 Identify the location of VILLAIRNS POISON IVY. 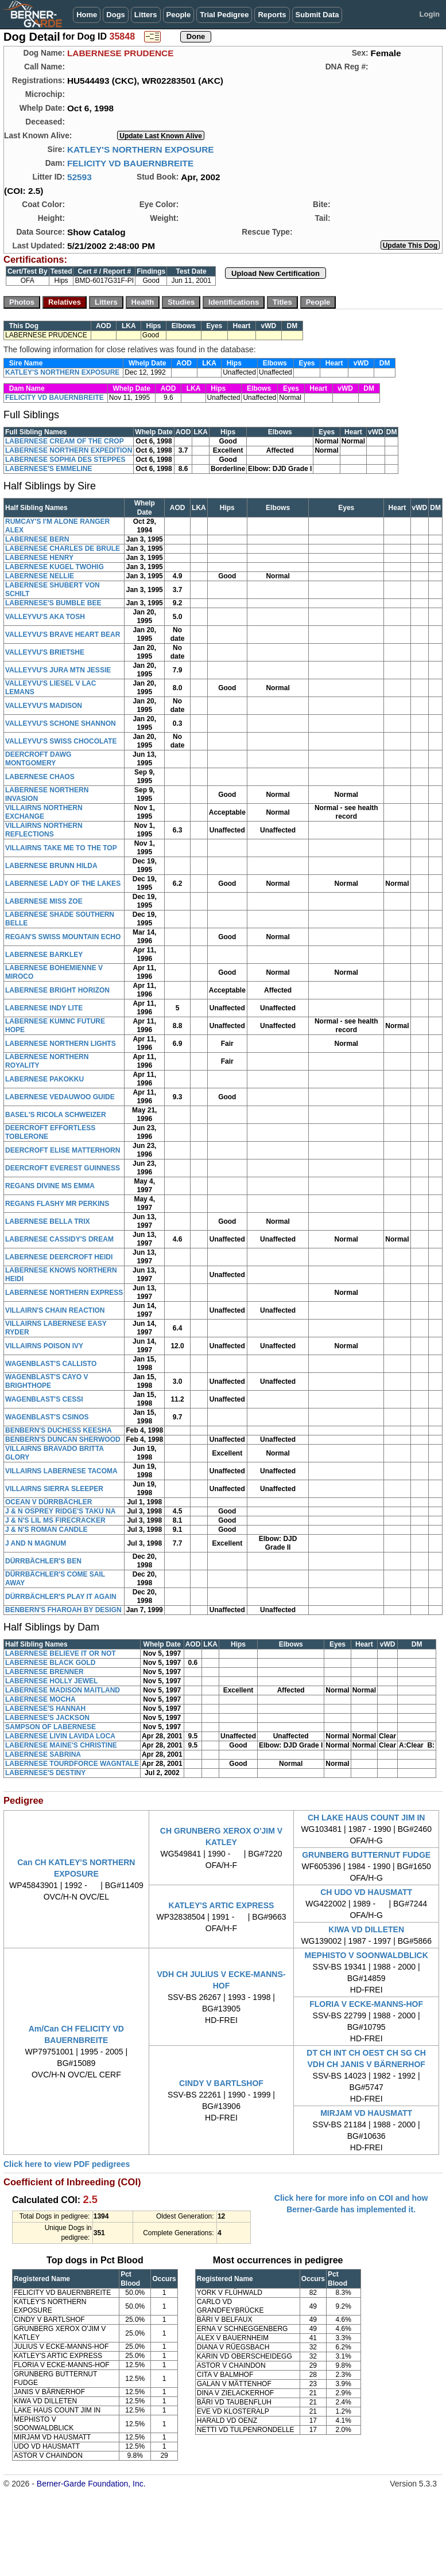
(44, 1346).